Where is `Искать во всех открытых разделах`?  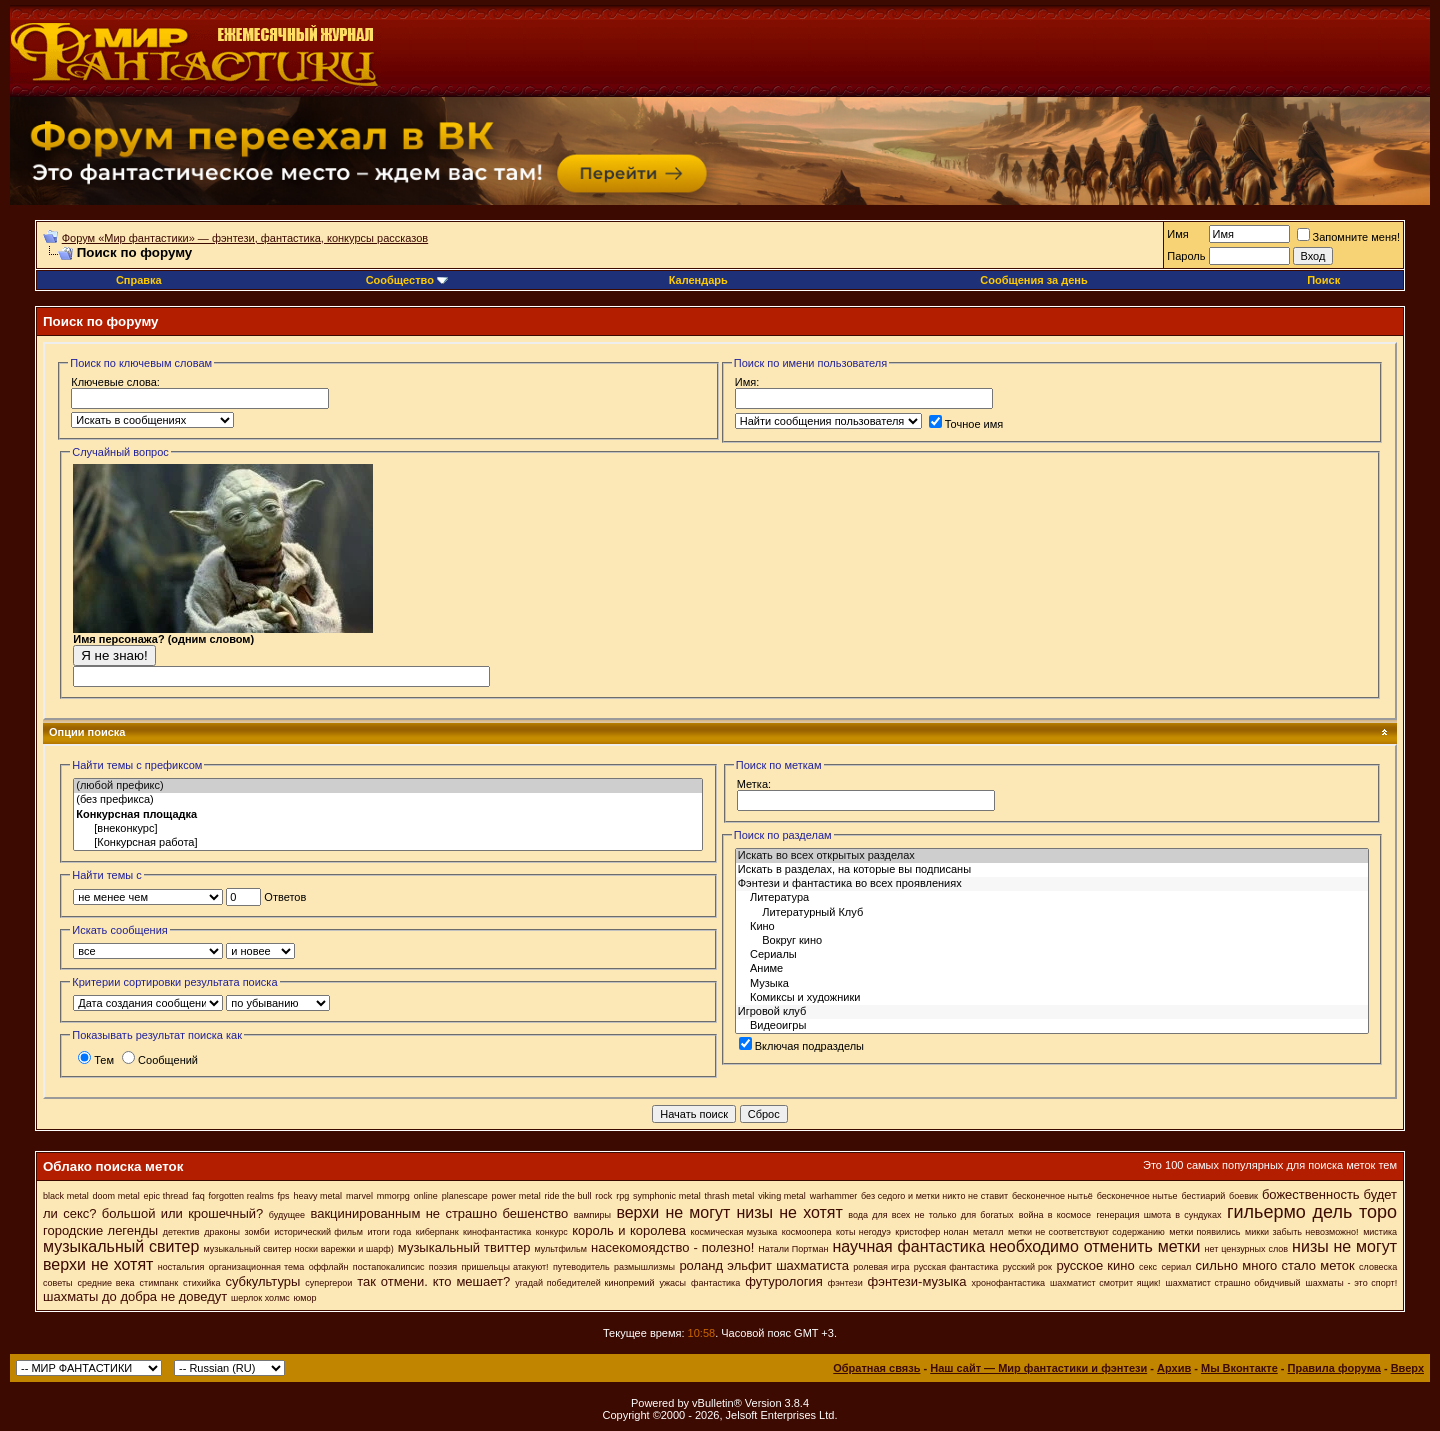 Искать во всех открытых разделах is located at coordinates (1052, 856).